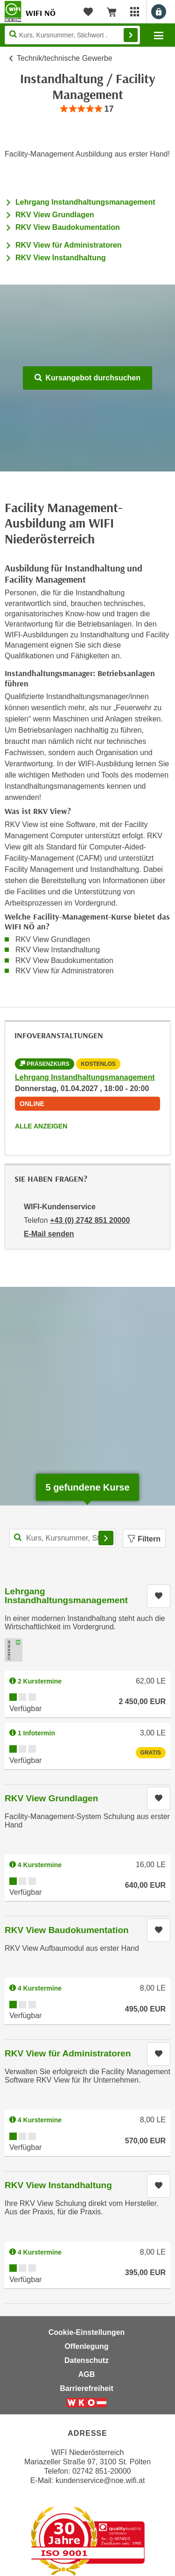  What do you see at coordinates (87, 109) in the screenshot?
I see `[group]` at bounding box center [87, 109].